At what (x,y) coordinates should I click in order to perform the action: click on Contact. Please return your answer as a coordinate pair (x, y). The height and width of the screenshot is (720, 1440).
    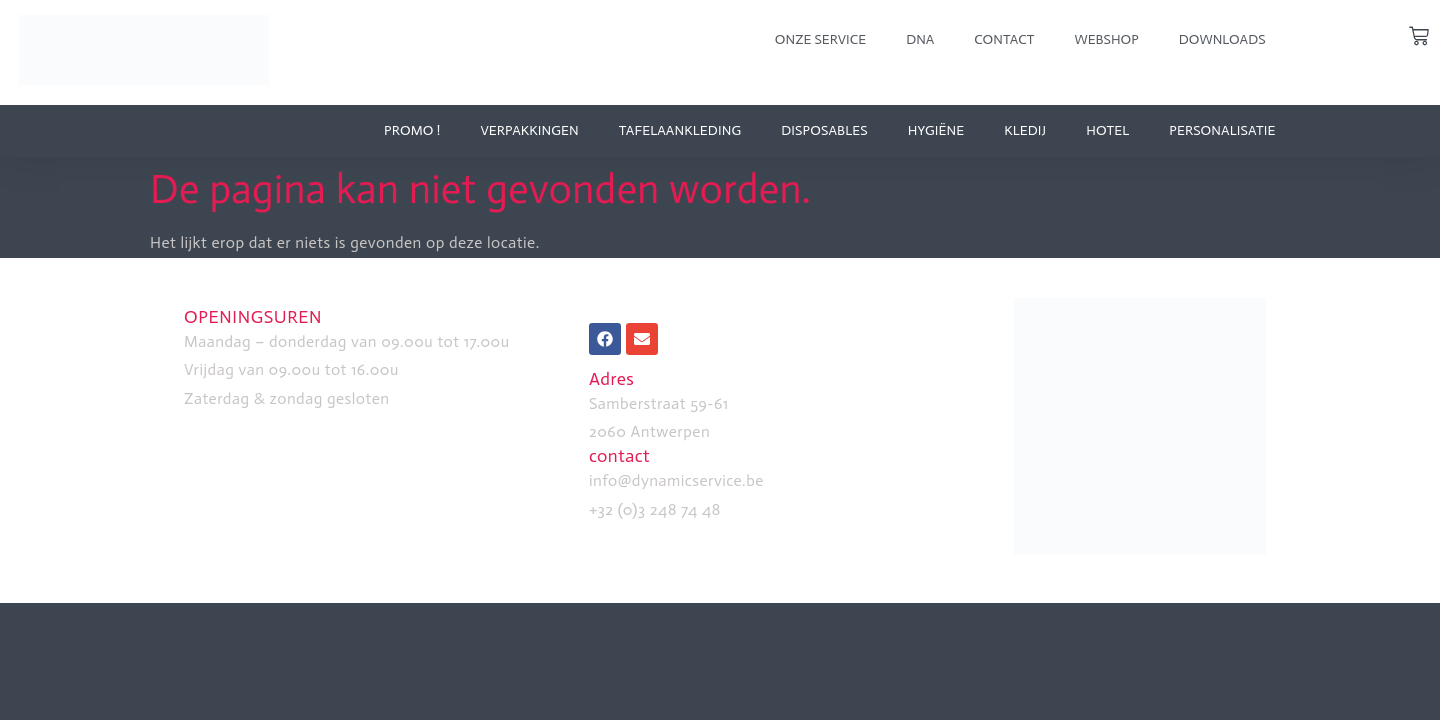
    Looking at the image, I should click on (1004, 39).